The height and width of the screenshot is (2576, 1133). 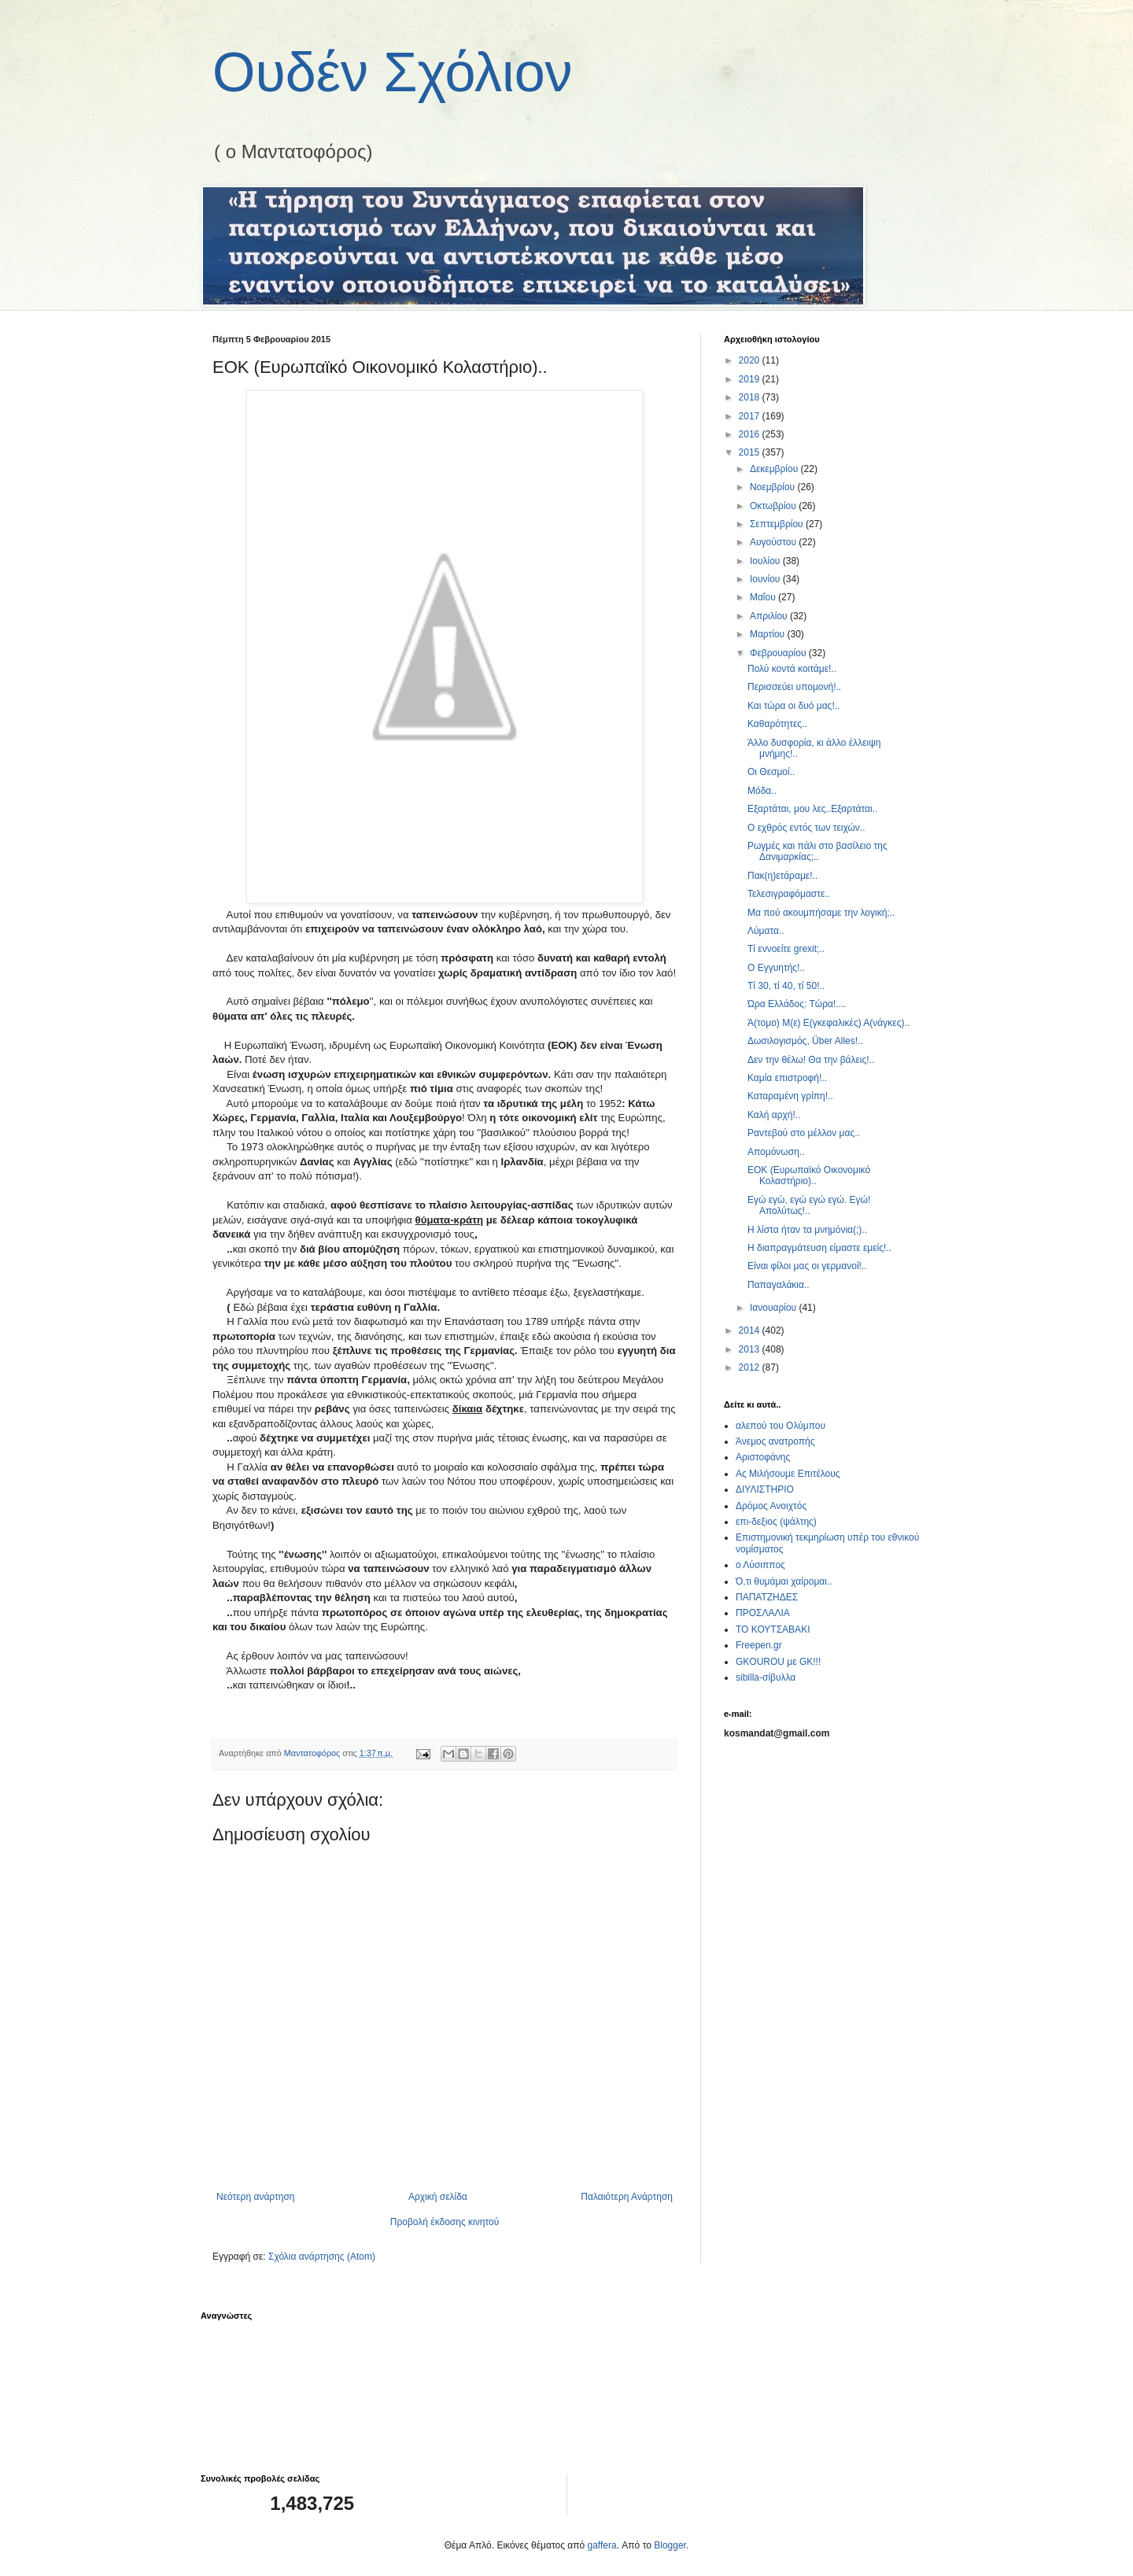 What do you see at coordinates (776, 967) in the screenshot?
I see `Ο Εγγυητής!..` at bounding box center [776, 967].